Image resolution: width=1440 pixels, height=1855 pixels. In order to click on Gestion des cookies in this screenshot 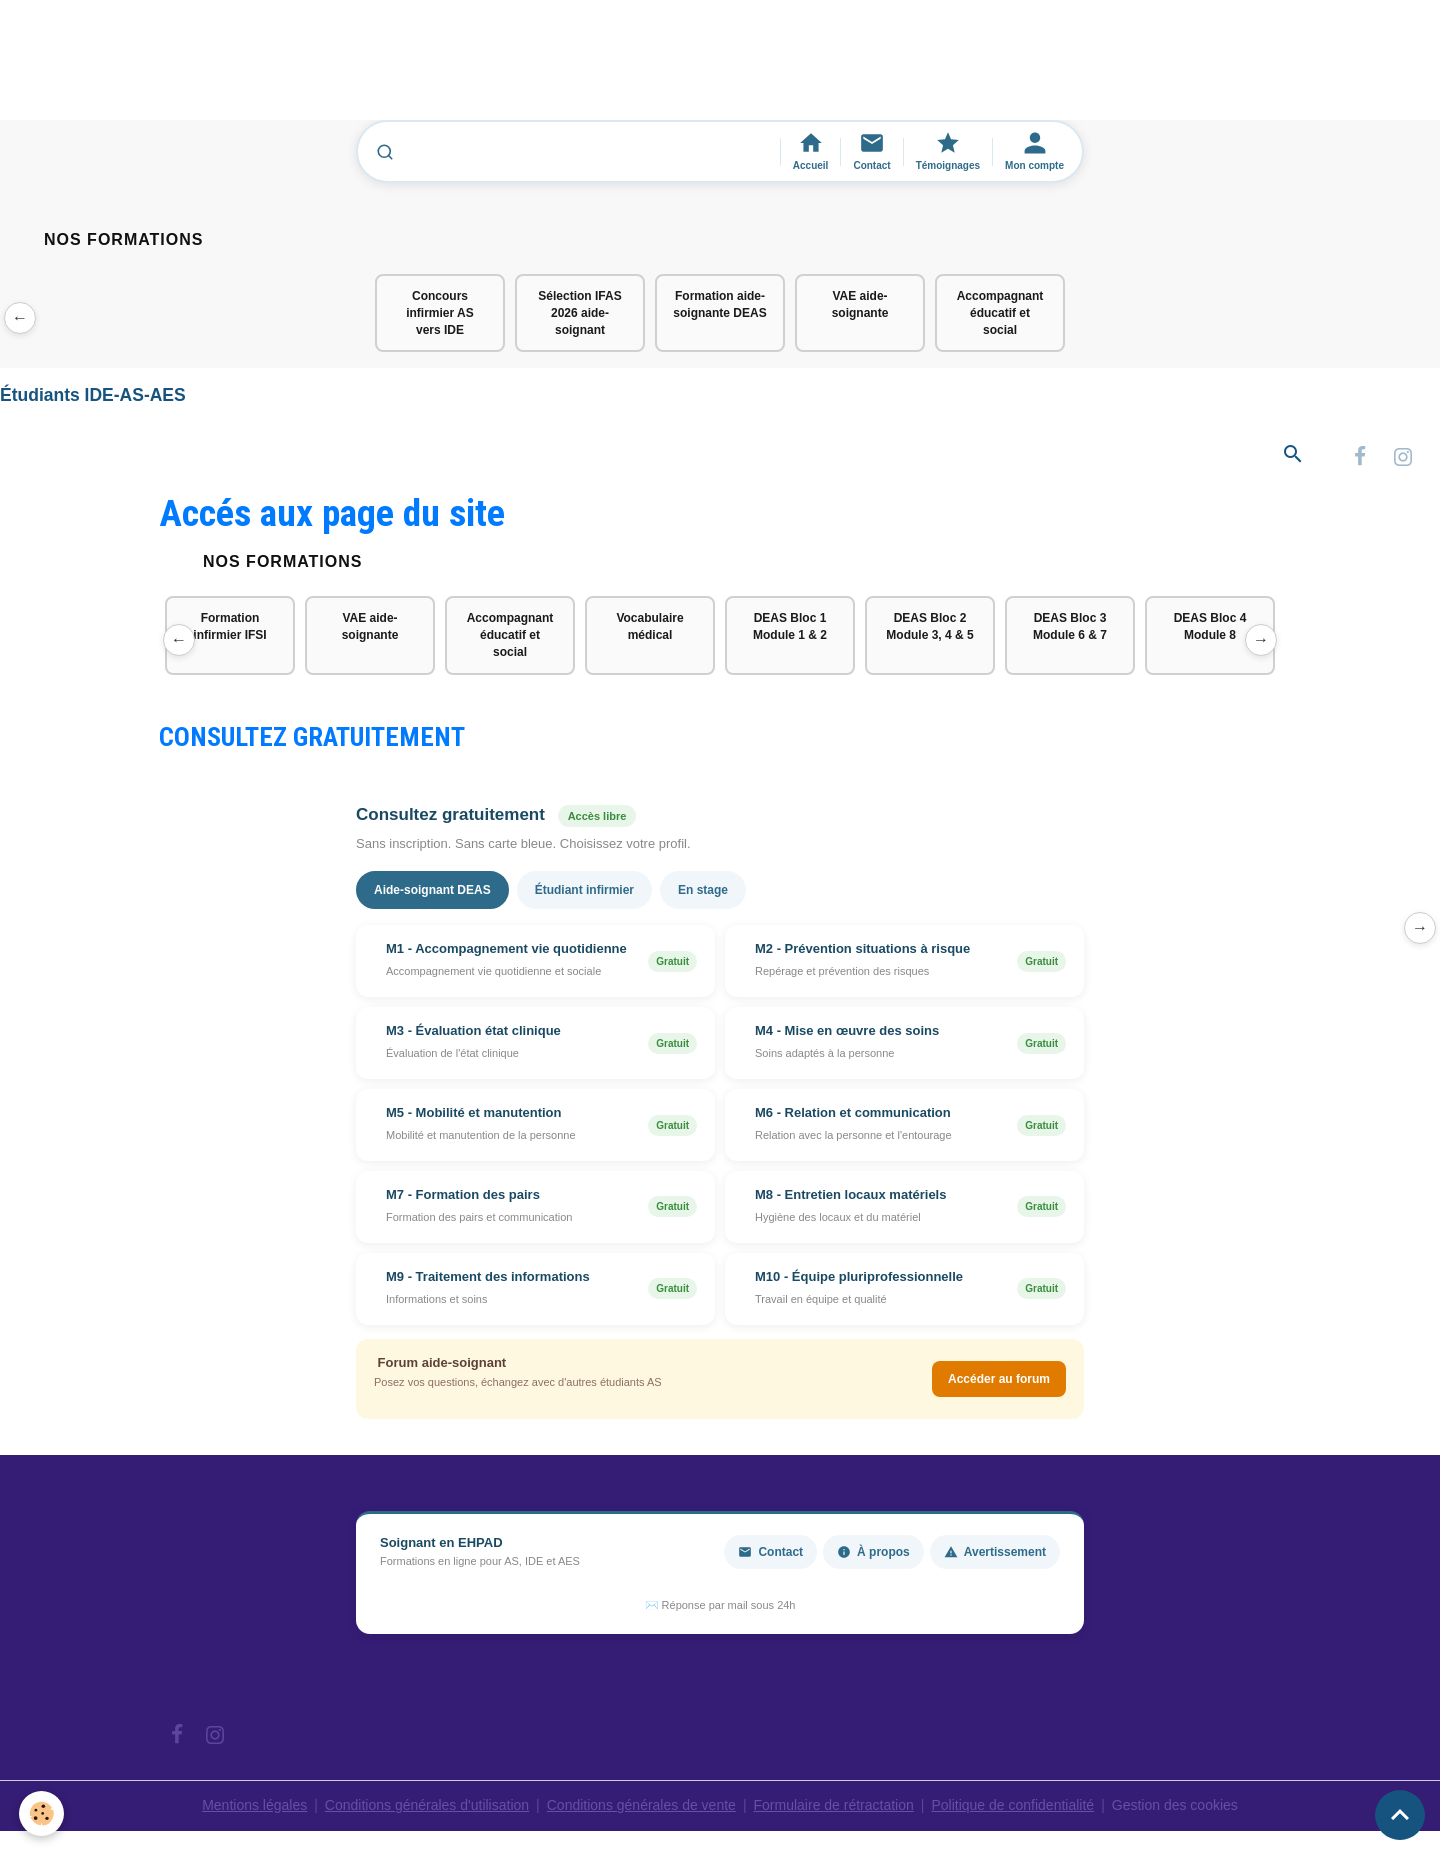, I will do `click(1175, 1805)`.